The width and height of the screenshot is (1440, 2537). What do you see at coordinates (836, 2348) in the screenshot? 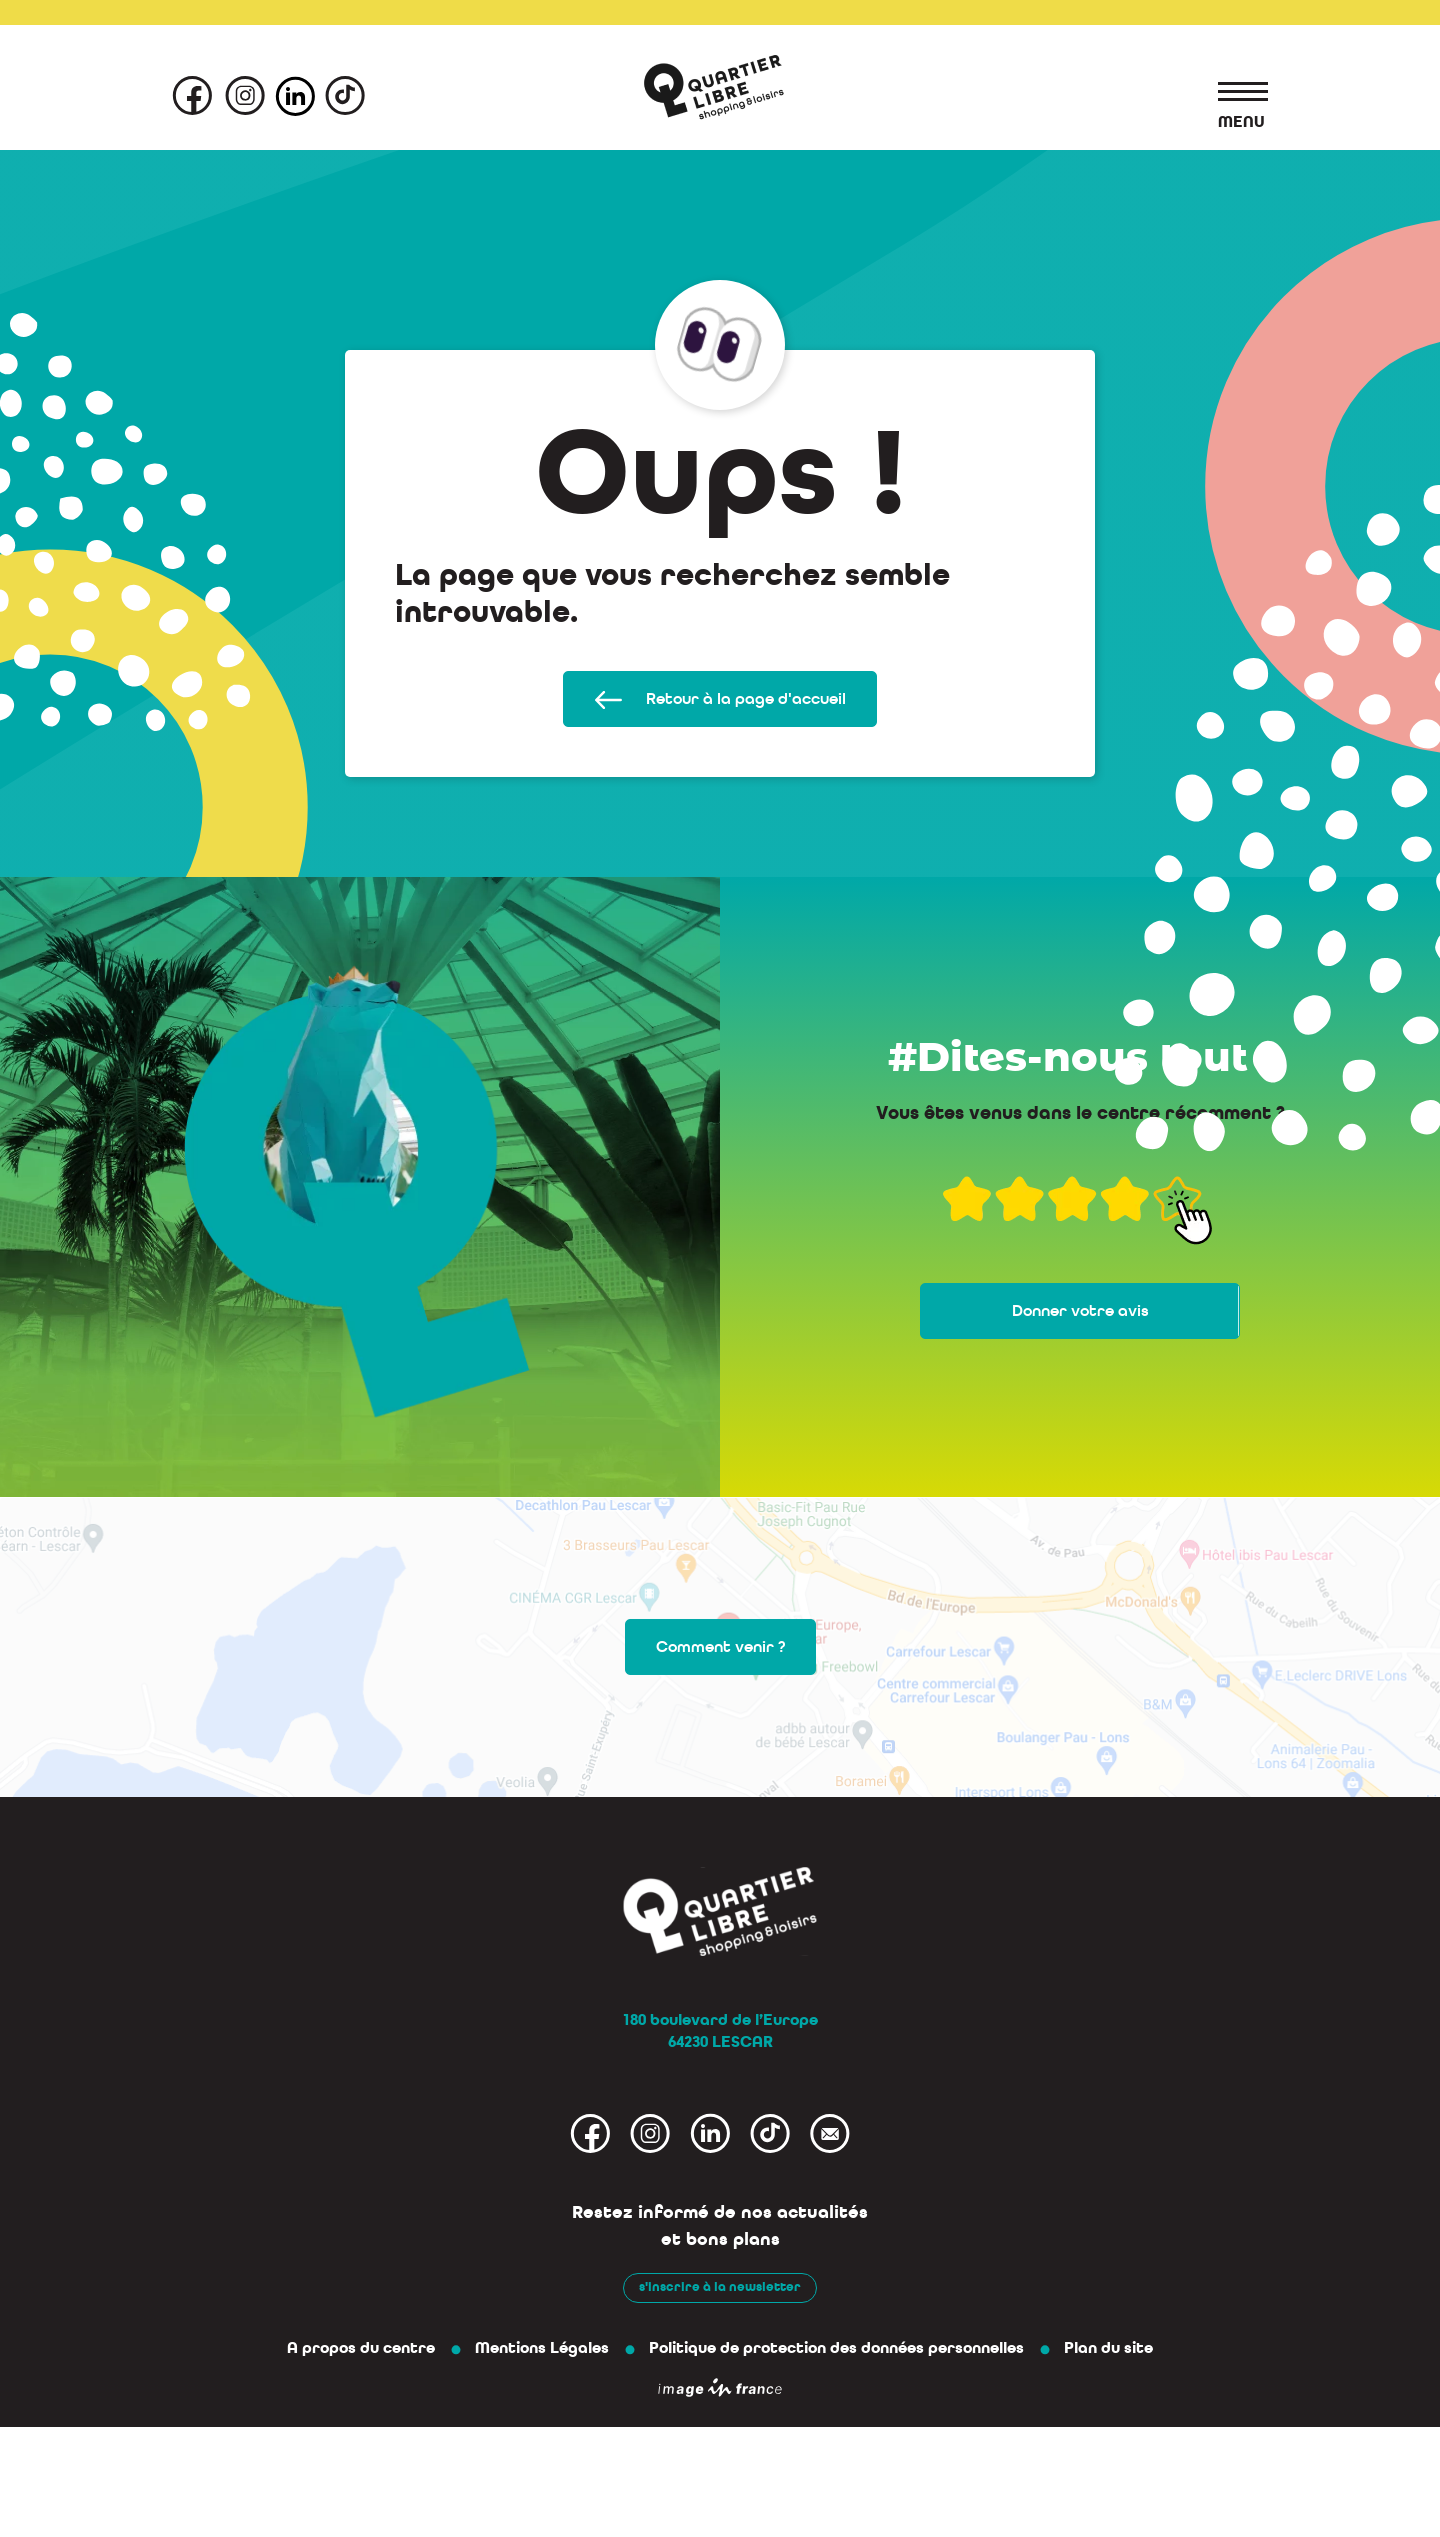
I see `Politique de protection des données personnelles` at bounding box center [836, 2348].